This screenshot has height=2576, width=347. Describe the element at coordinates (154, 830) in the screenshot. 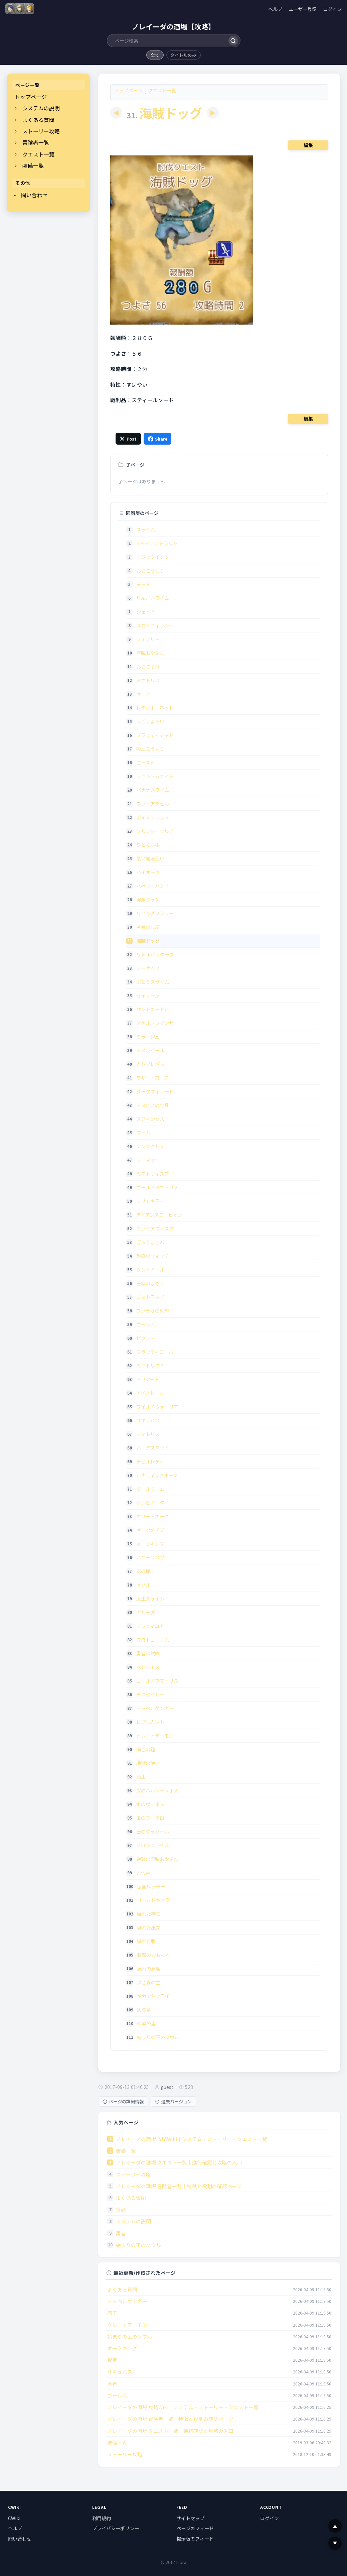

I see `ソルジャーウルフ` at that location.